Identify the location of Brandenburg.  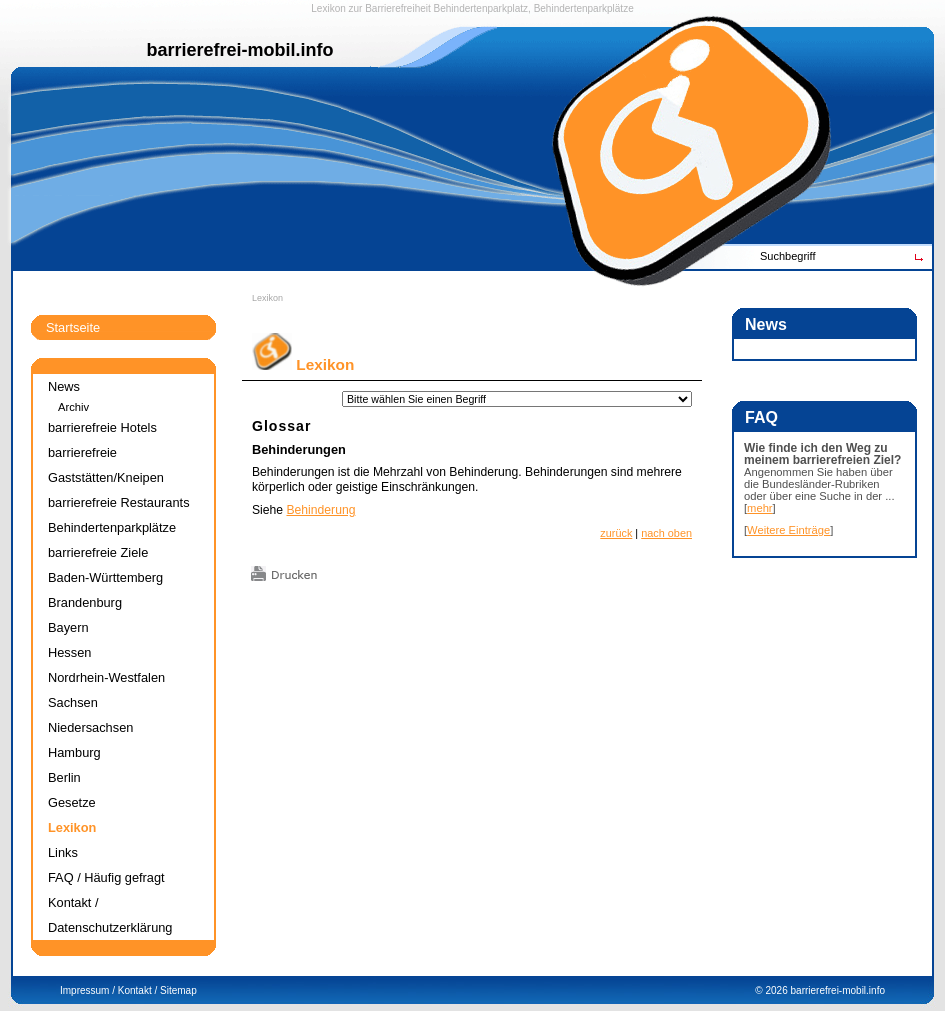
(85, 602).